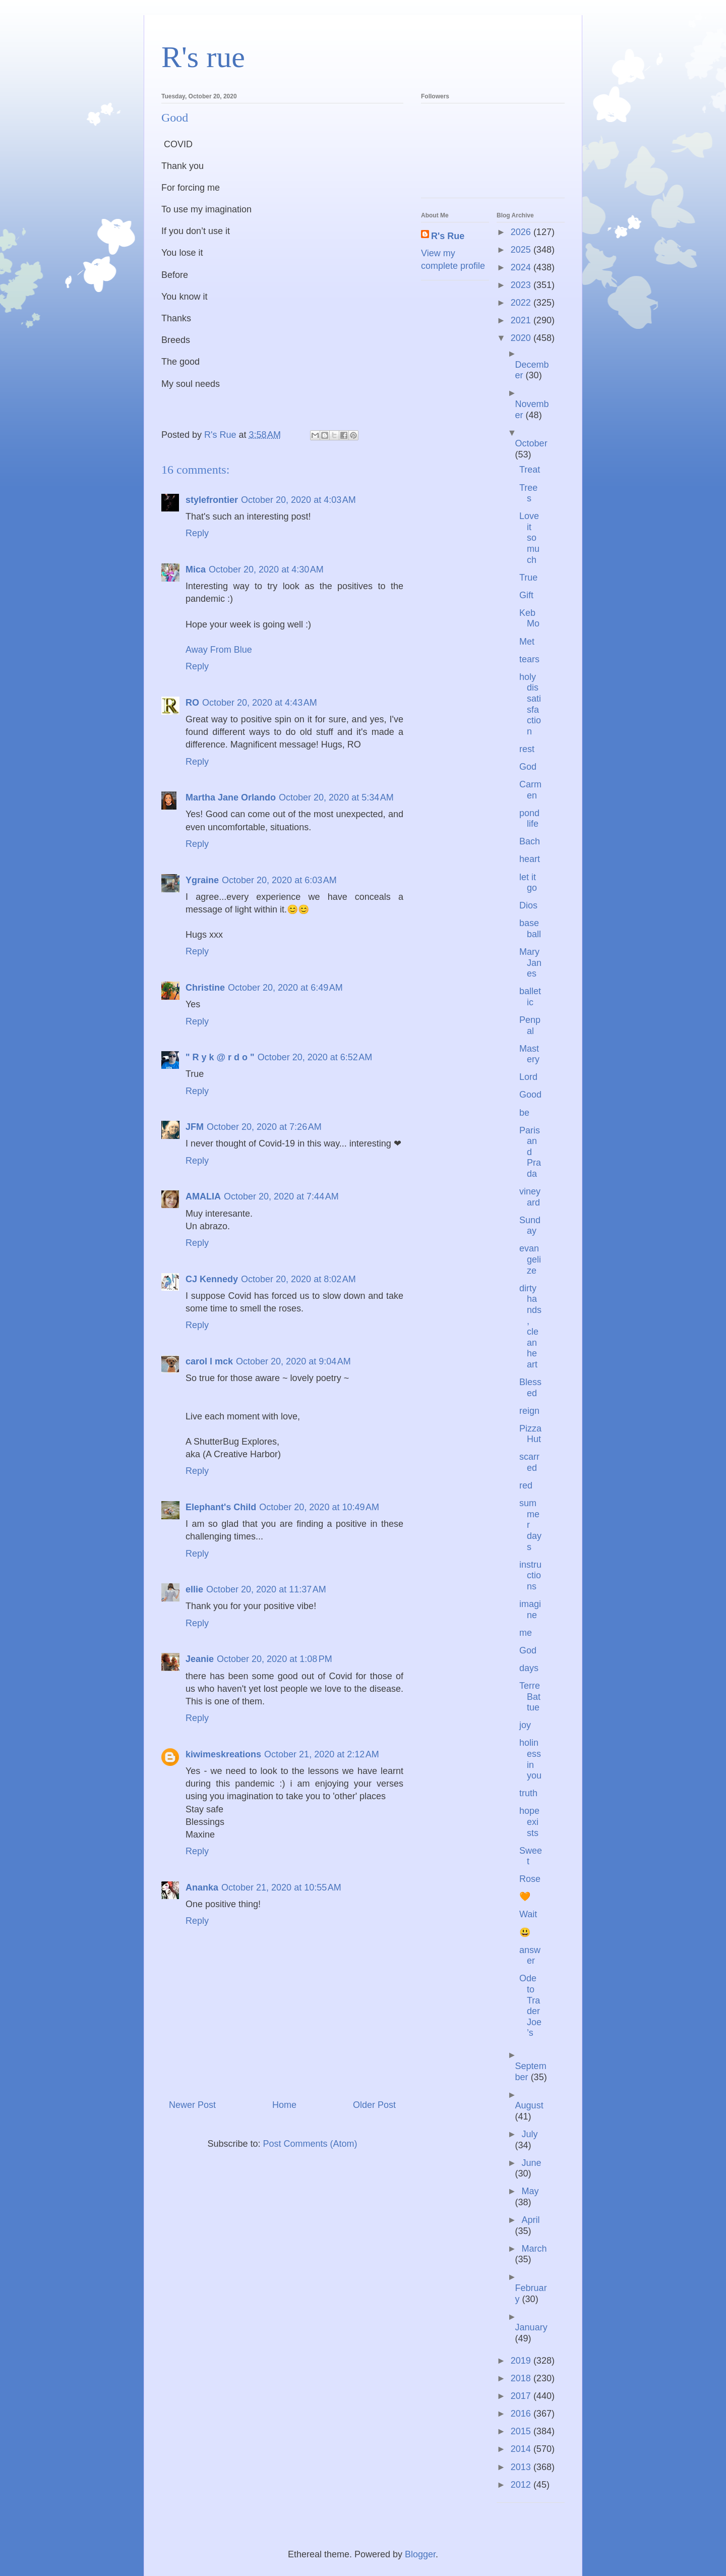  Describe the element at coordinates (196, 569) in the screenshot. I see `Mica` at that location.